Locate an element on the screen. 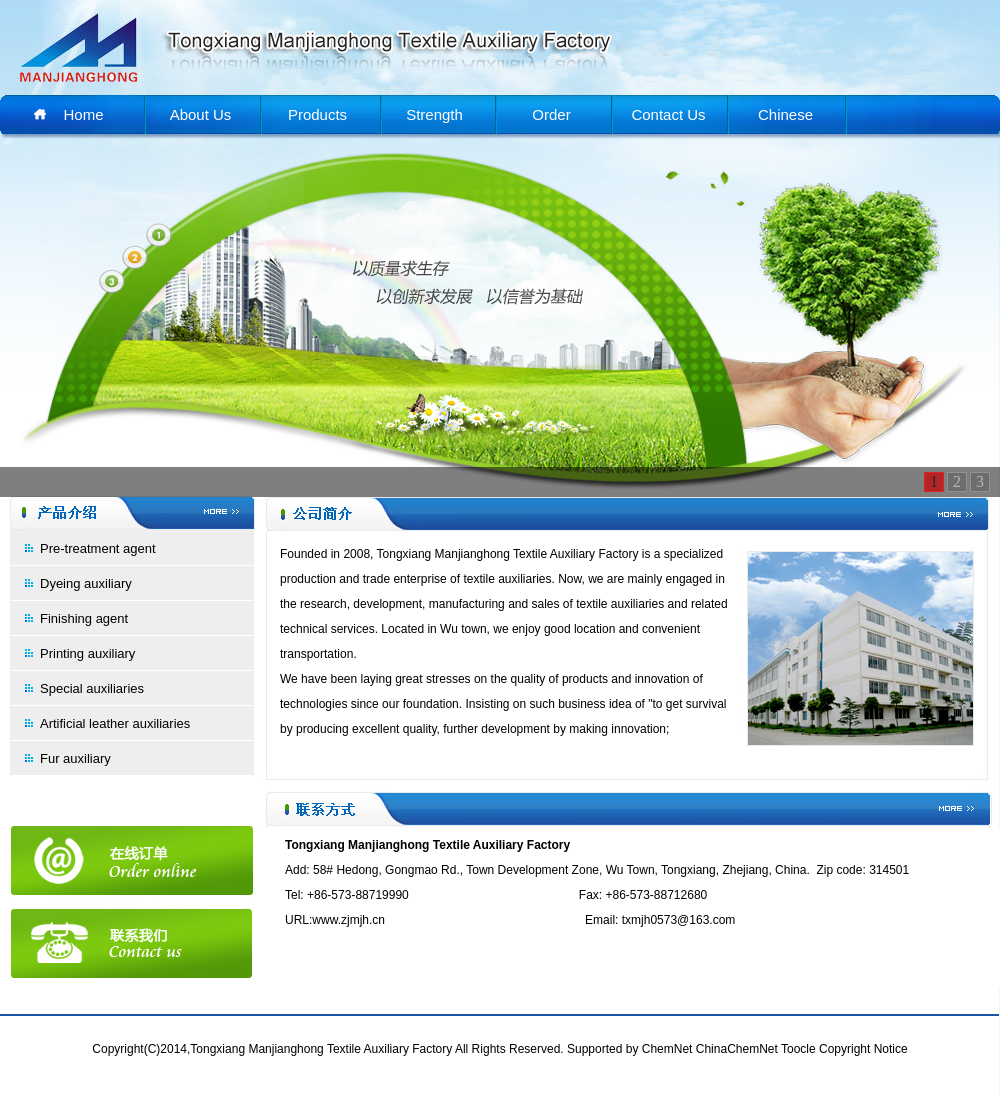 The height and width of the screenshot is (1094, 1000). Order is located at coordinates (551, 114).